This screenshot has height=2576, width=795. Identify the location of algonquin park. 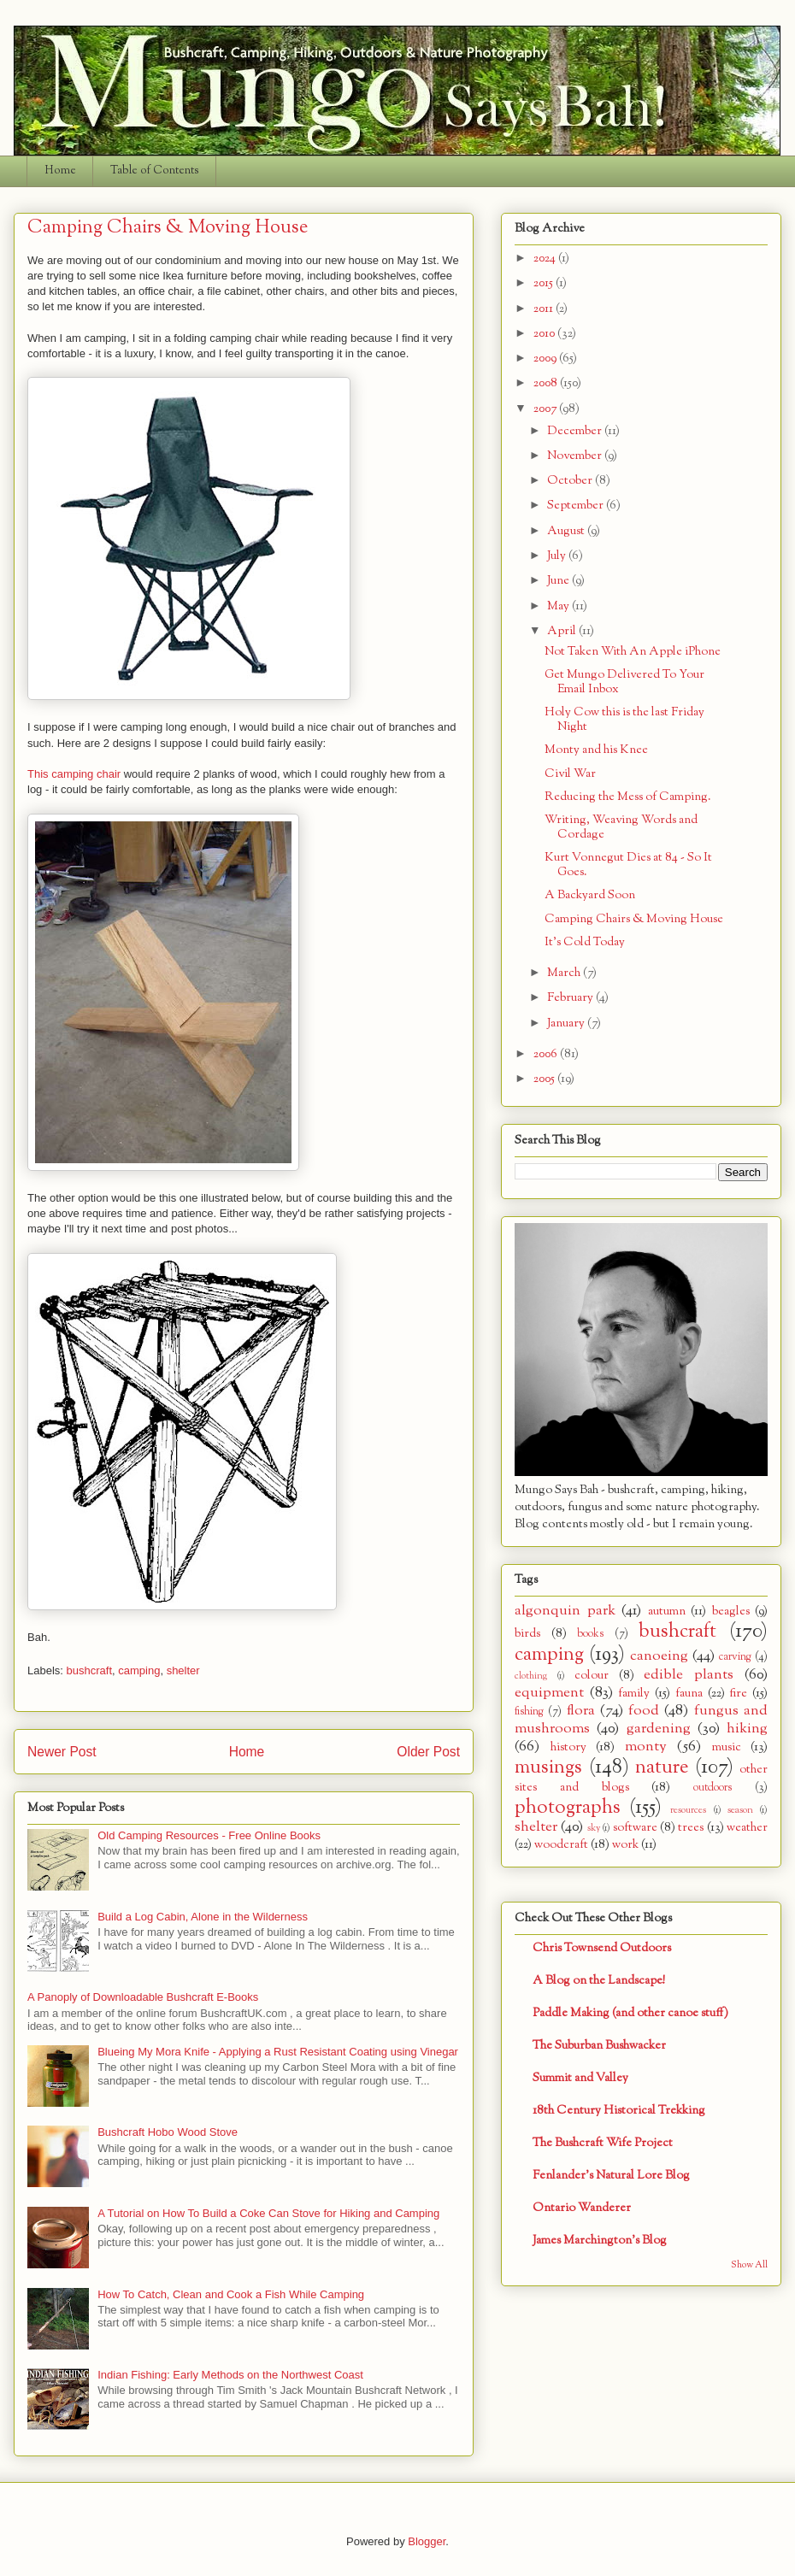
(565, 1610).